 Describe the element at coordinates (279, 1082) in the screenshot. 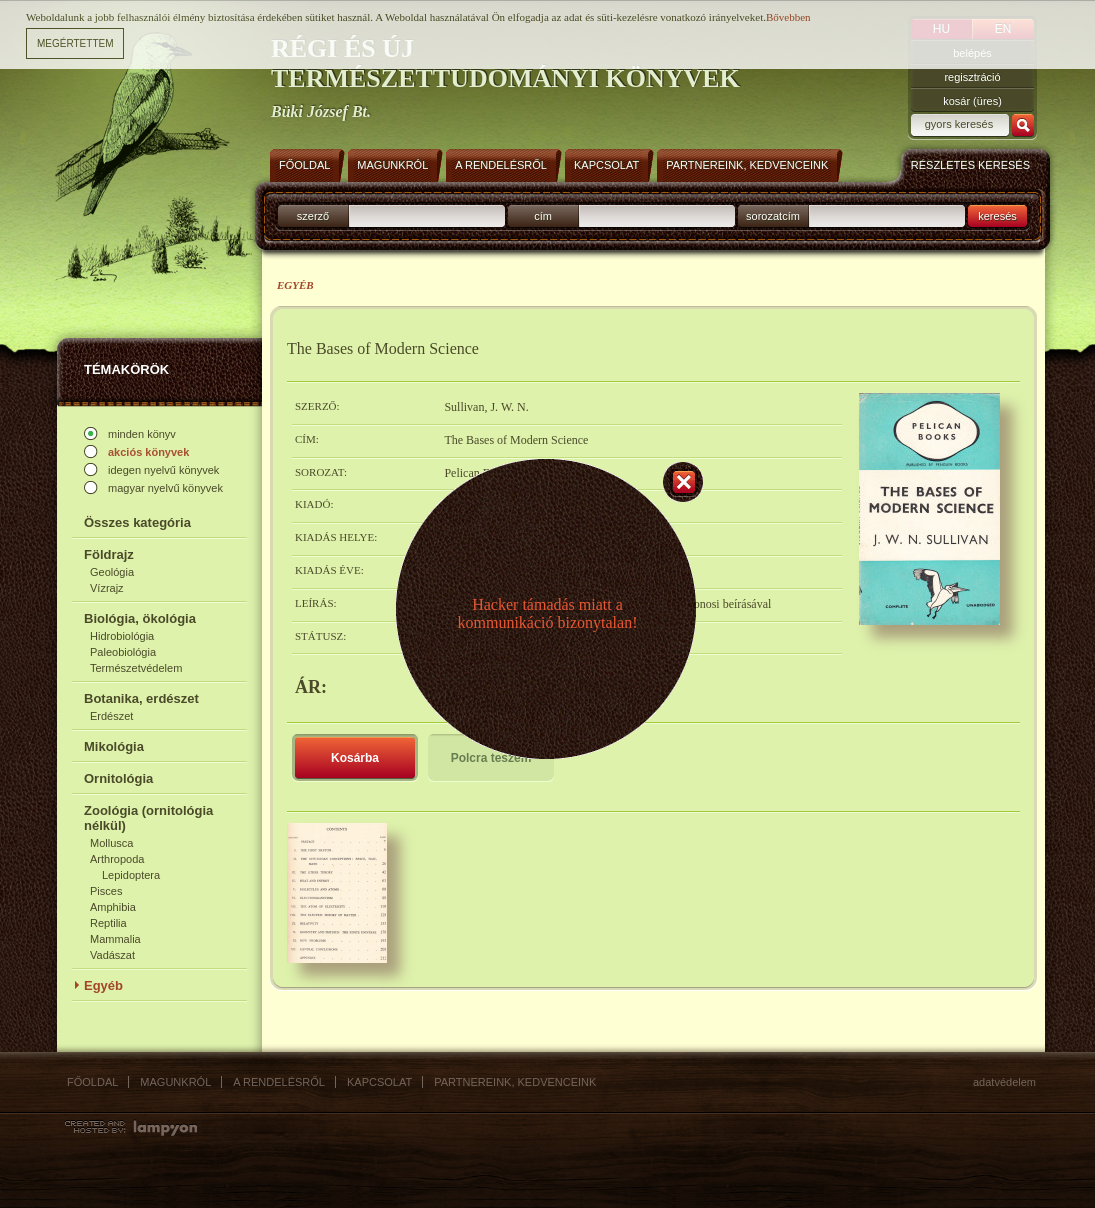

I see `A rendelésről` at that location.